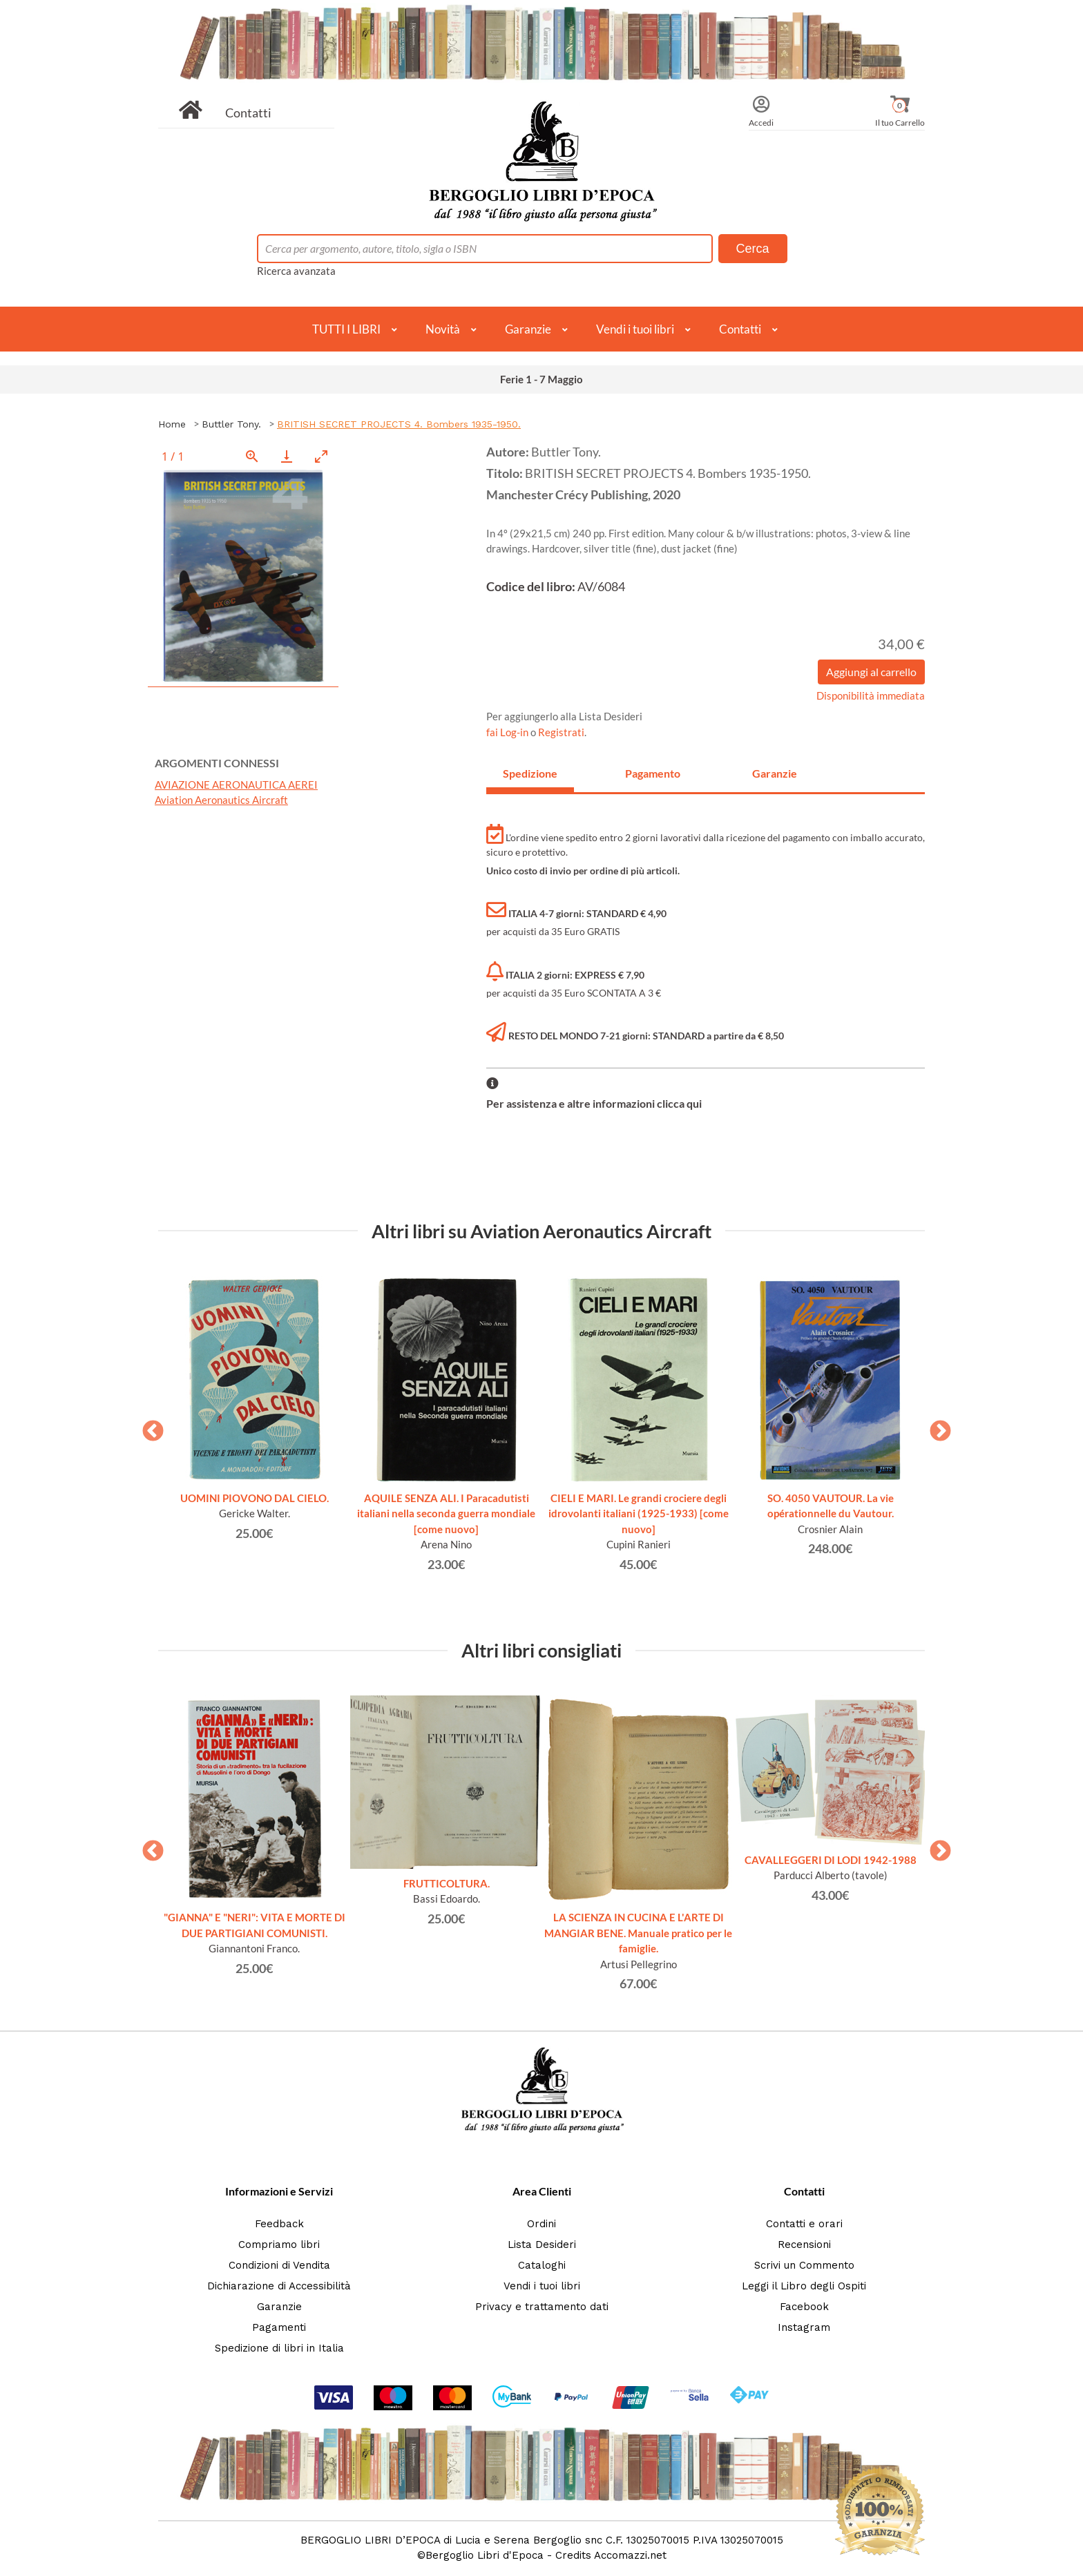  What do you see at coordinates (279, 2327) in the screenshot?
I see `Pagamenti` at bounding box center [279, 2327].